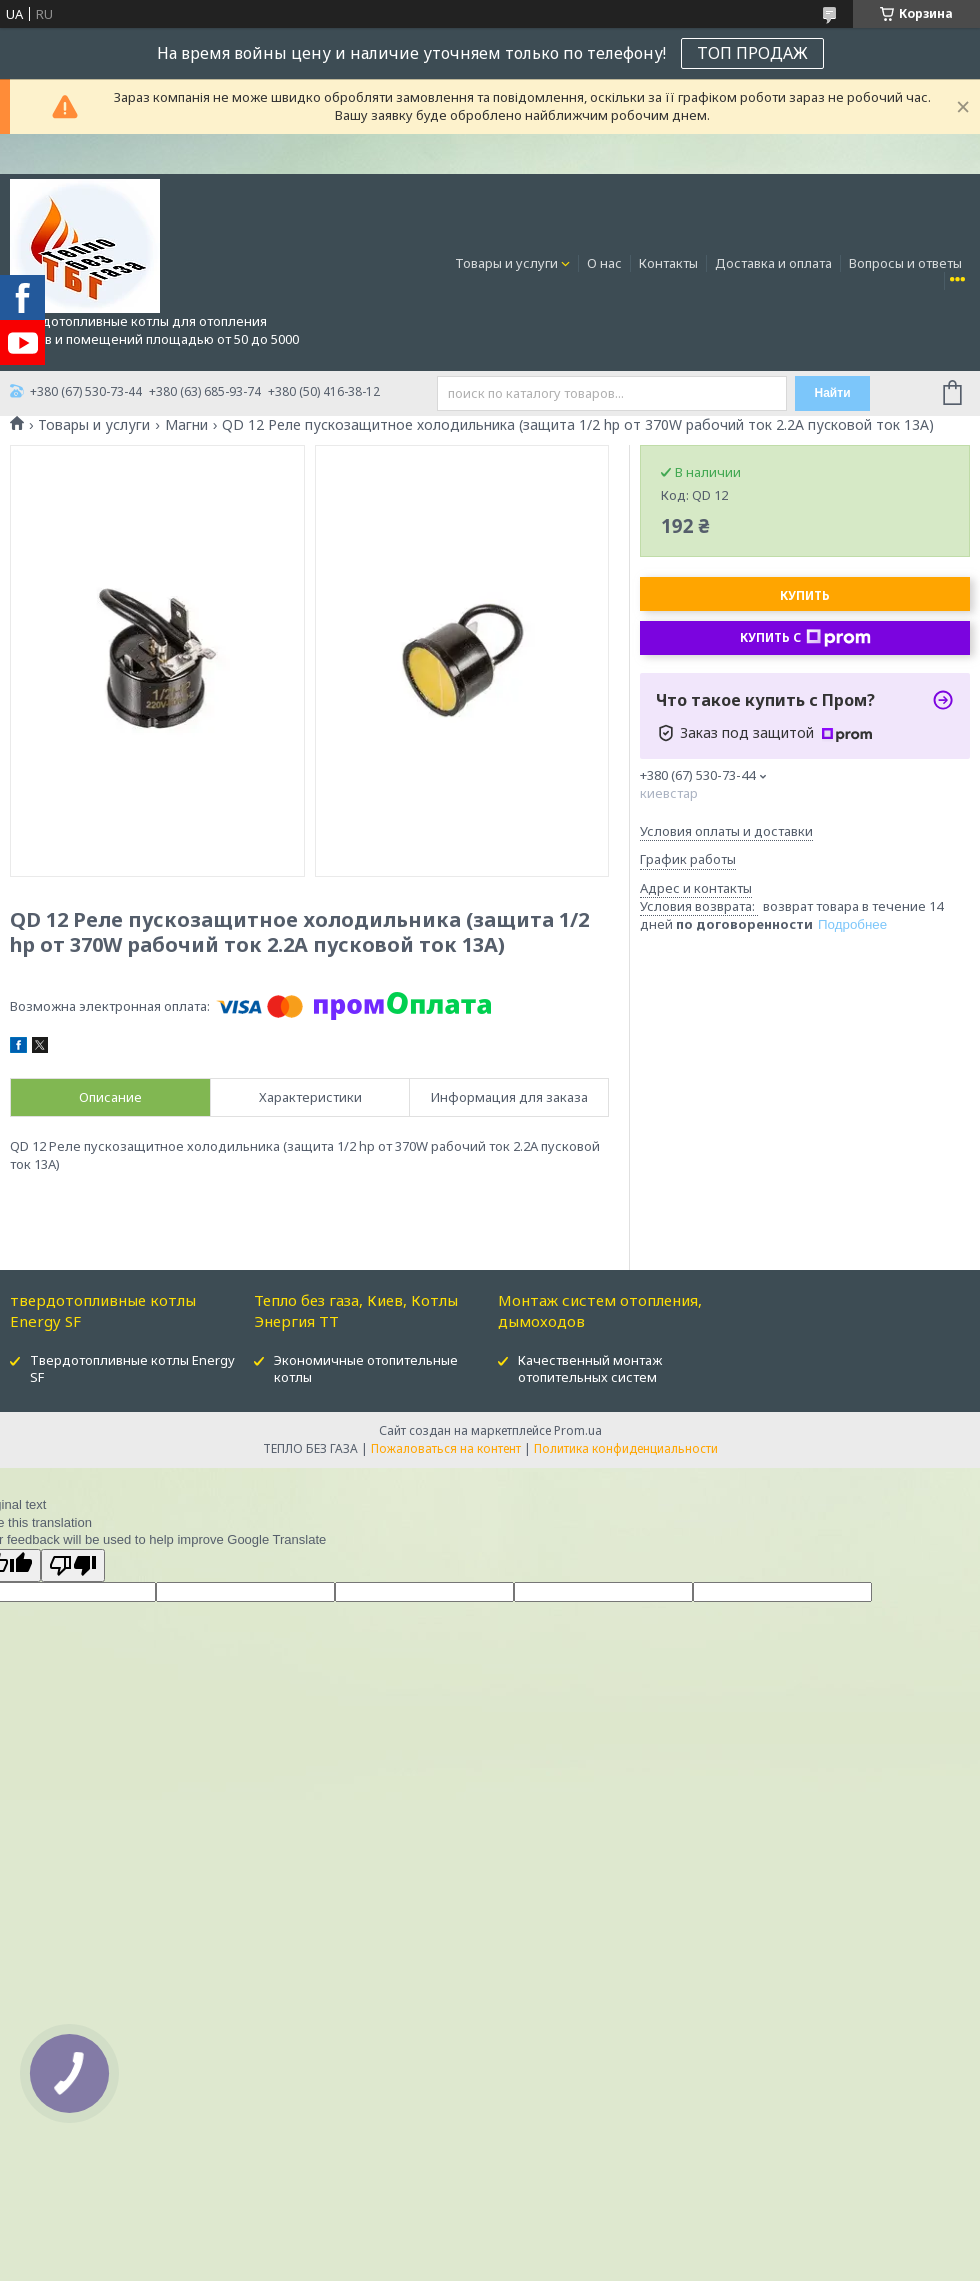 The image size is (980, 2281). What do you see at coordinates (73, 1565) in the screenshot?
I see `[Poor translation]` at bounding box center [73, 1565].